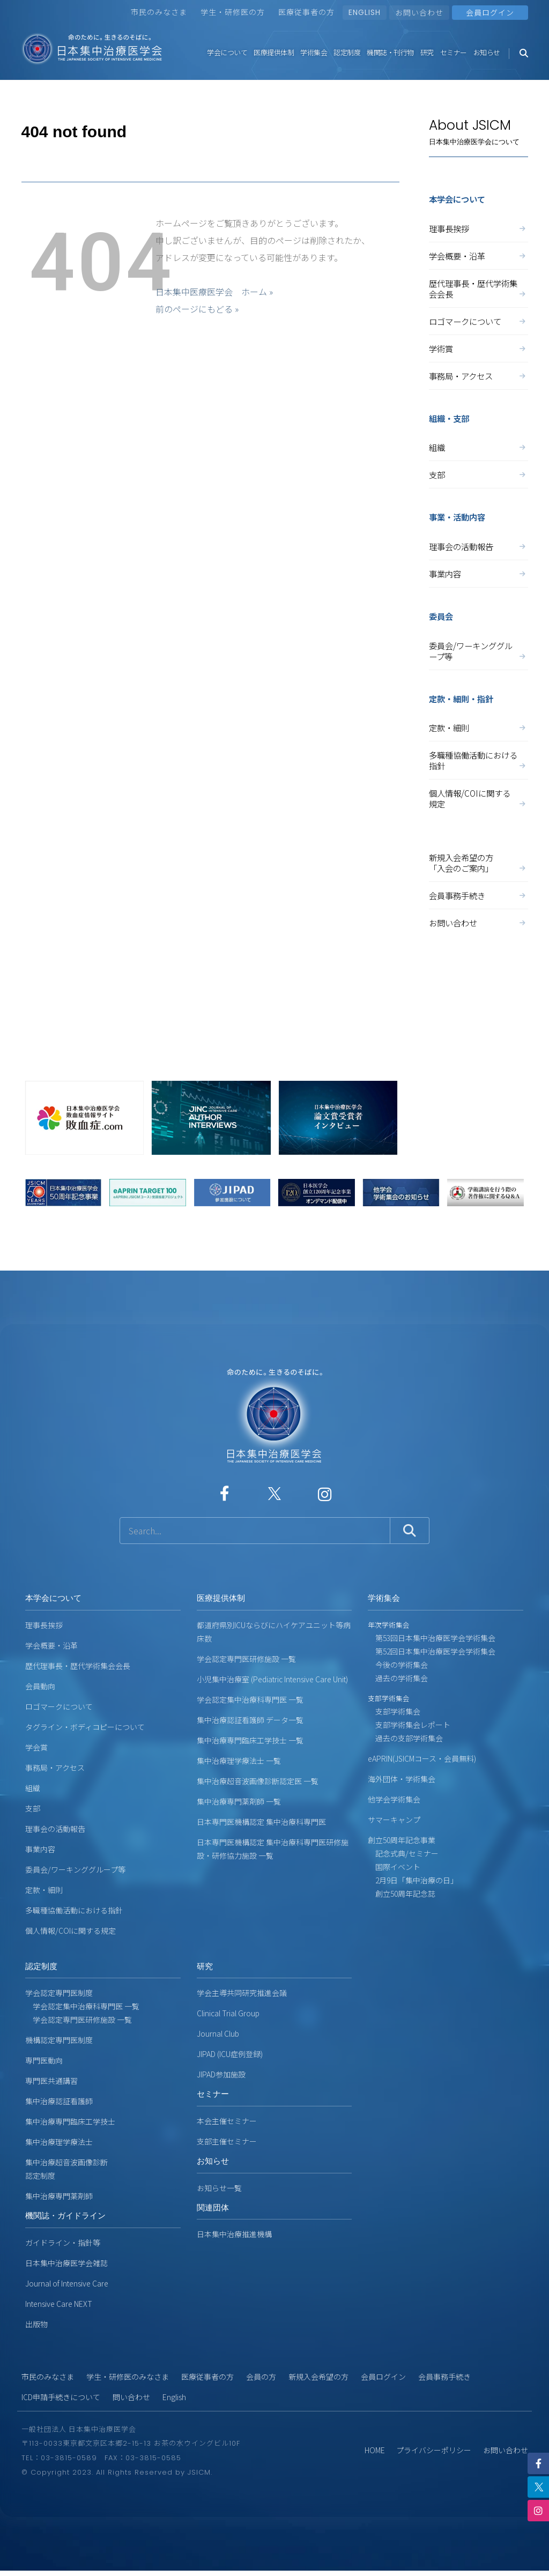 Image resolution: width=549 pixels, height=2576 pixels. What do you see at coordinates (272, 1679) in the screenshot?
I see `小児集中治療室 (Pediatric Intensive Care Unit)` at bounding box center [272, 1679].